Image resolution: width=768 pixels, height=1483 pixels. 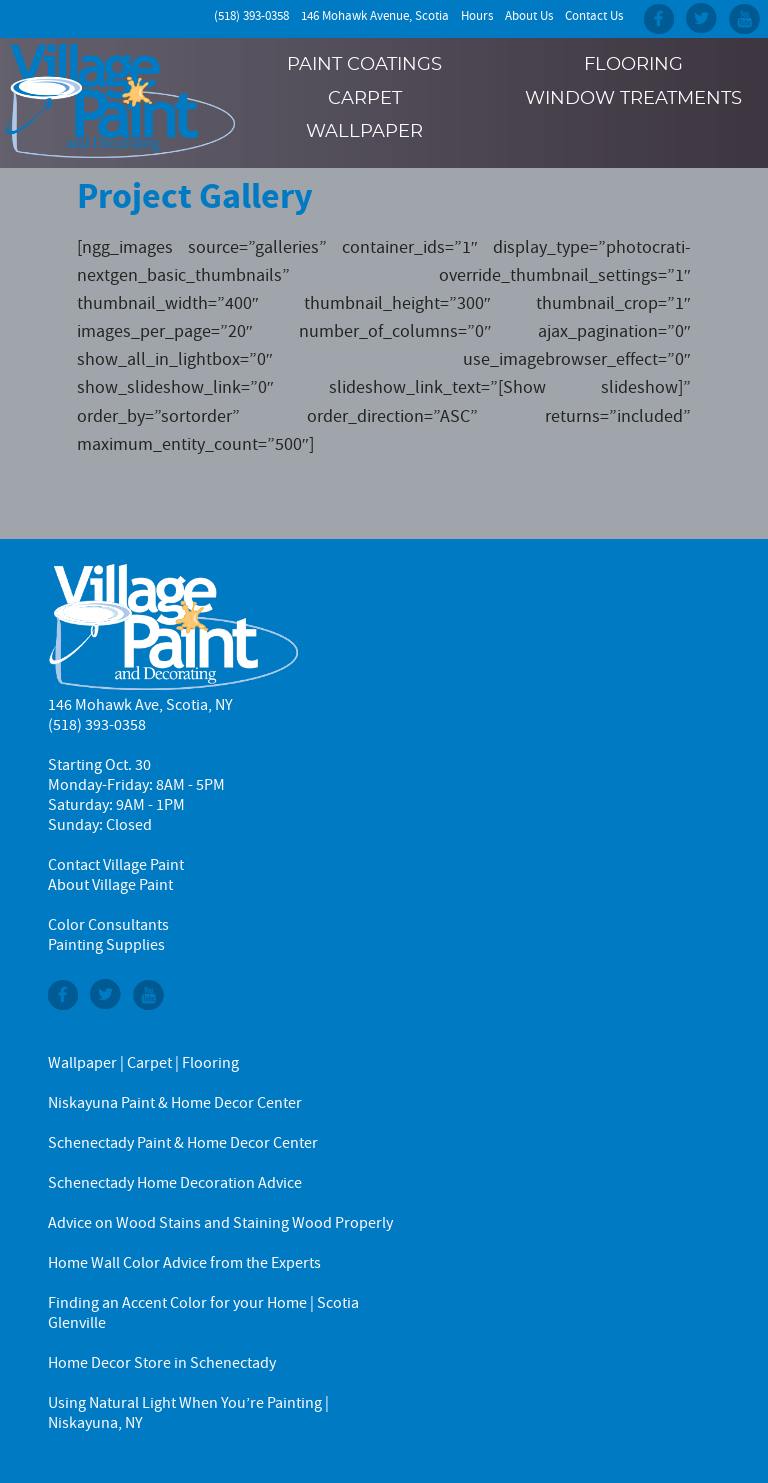 What do you see at coordinates (175, 1183) in the screenshot?
I see `Schenectady Home Decoration Advice` at bounding box center [175, 1183].